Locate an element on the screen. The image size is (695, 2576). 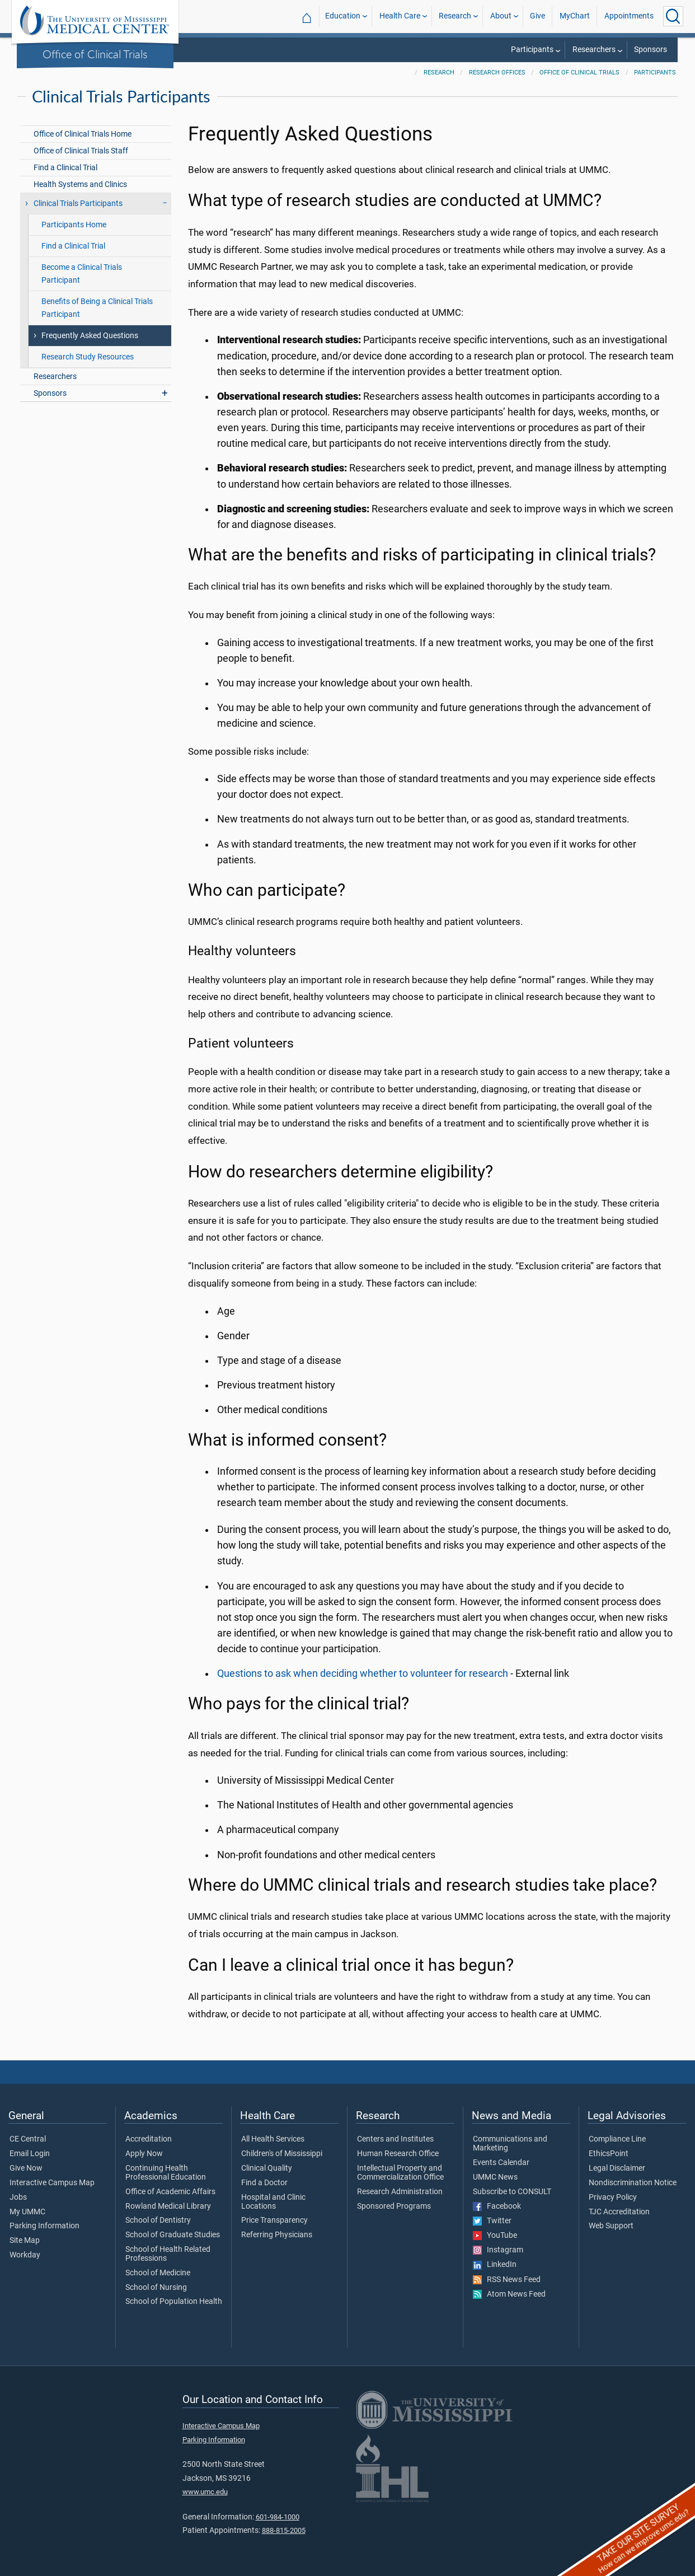
Participants Home is located at coordinates (73, 225).